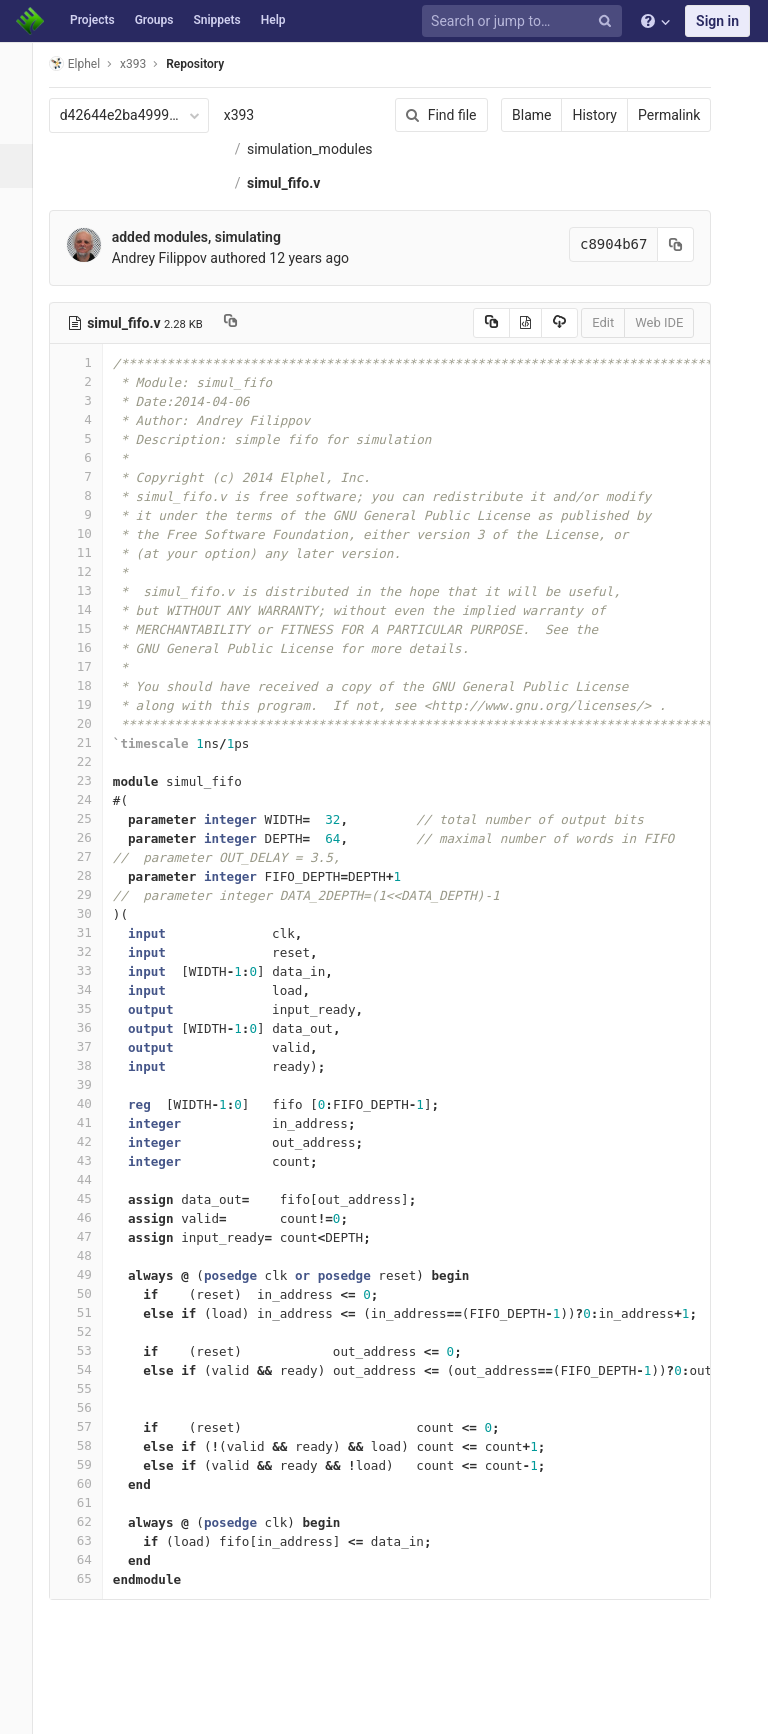 This screenshot has height=1734, width=768. Describe the element at coordinates (256, 115) in the screenshot. I see `x393` at that location.